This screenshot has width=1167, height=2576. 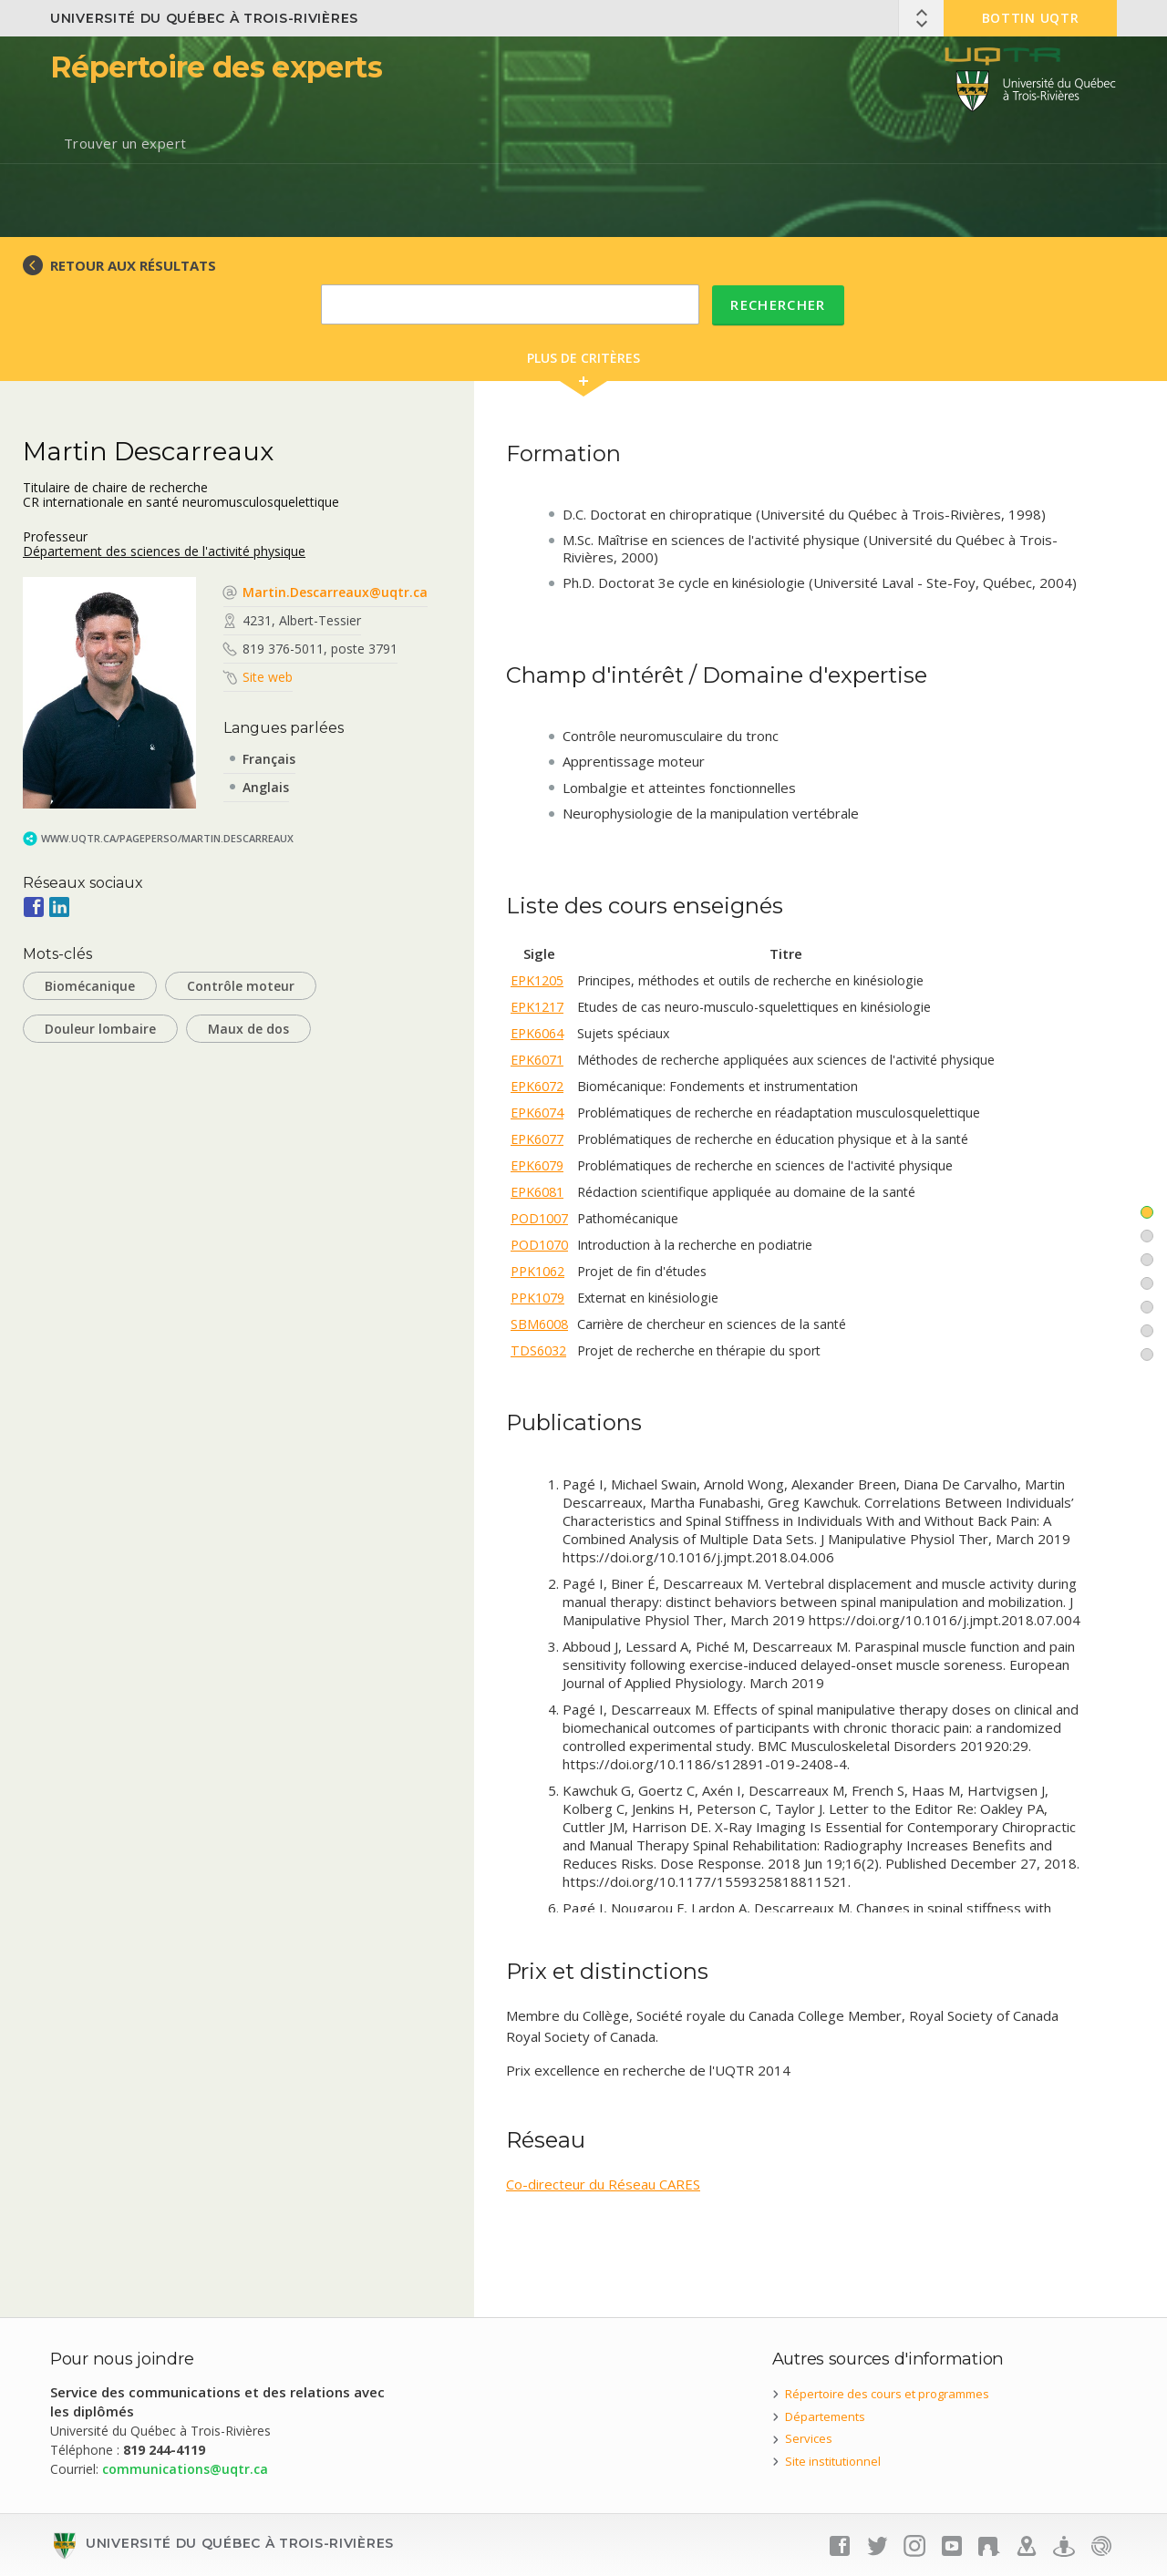 I want to click on Trouver un expert, so click(x=125, y=143).